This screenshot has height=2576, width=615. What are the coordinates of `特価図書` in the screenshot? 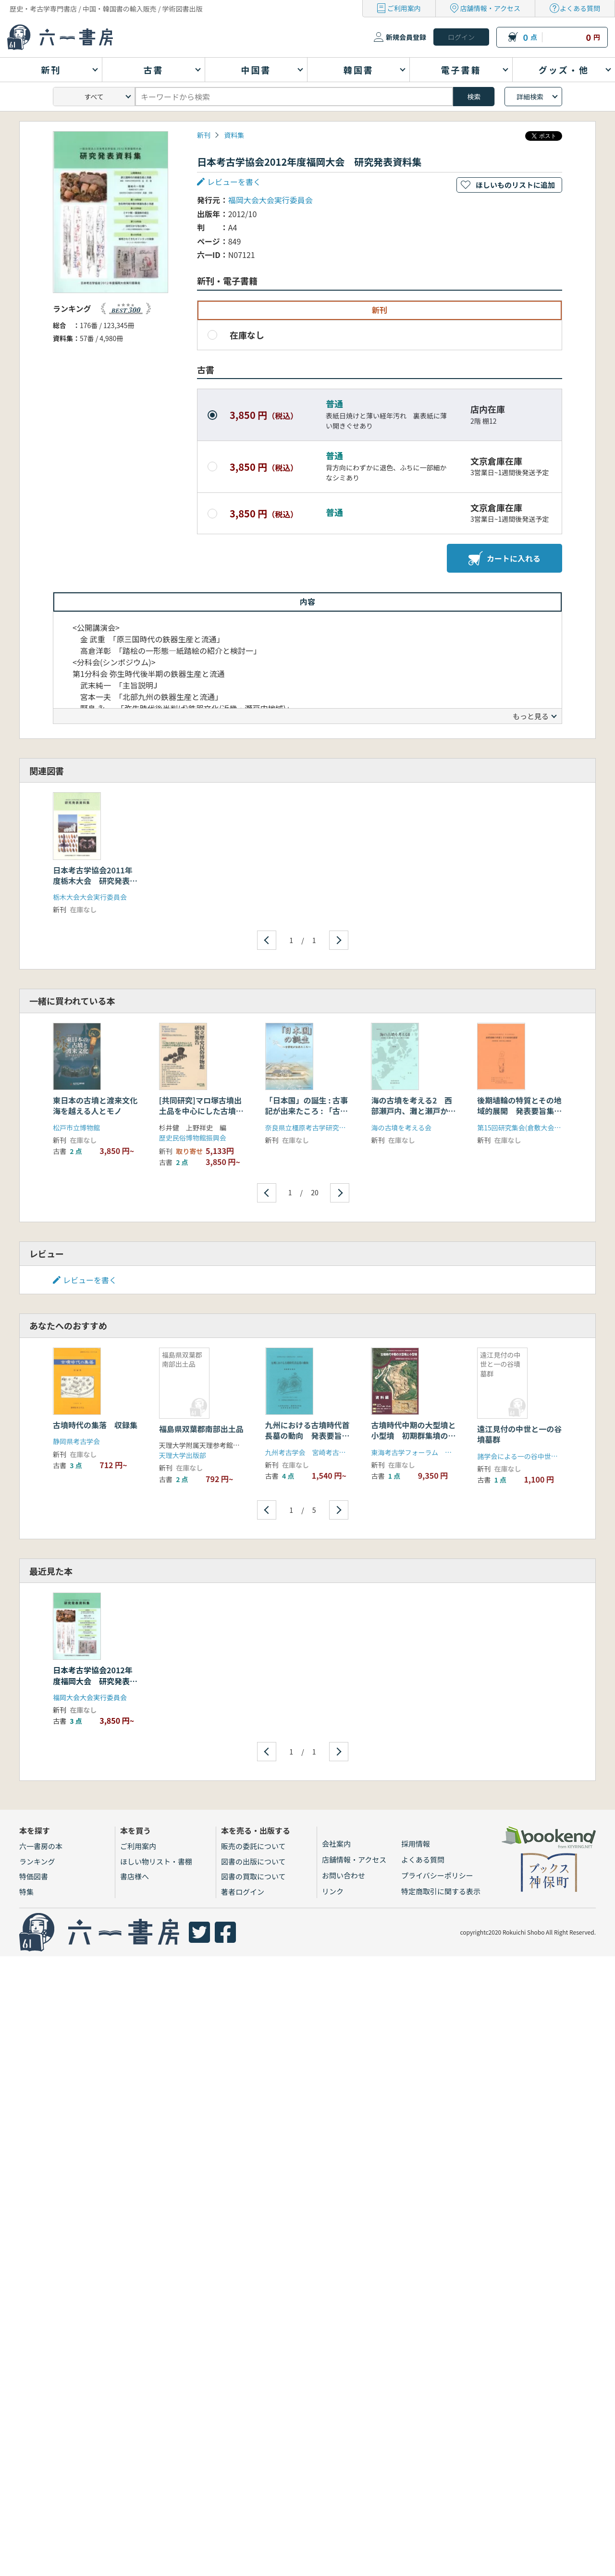 It's located at (33, 1876).